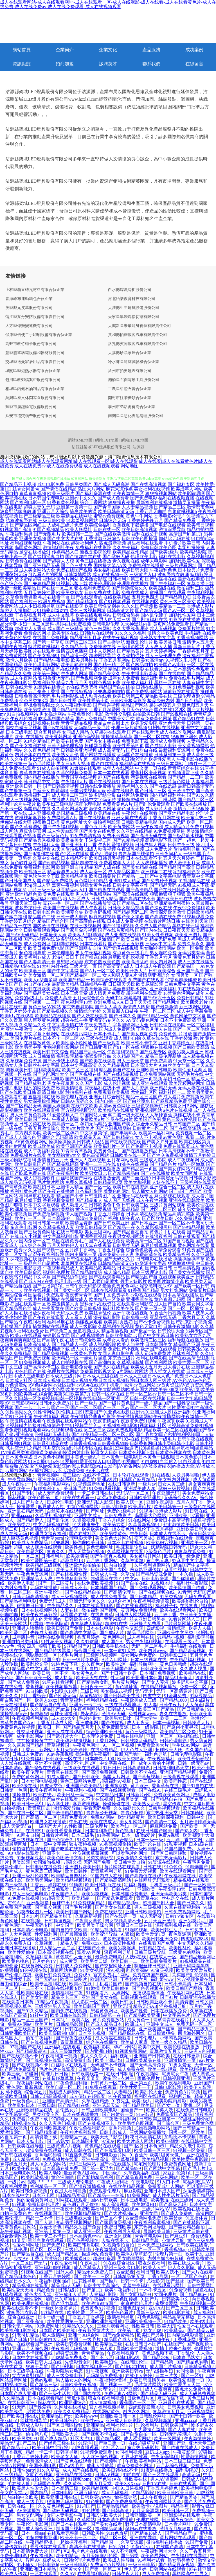 Image resolution: width=216 pixels, height=2576 pixels. Describe the element at coordinates (88, 1051) in the screenshot. I see `精品国产乱码一区` at that location.